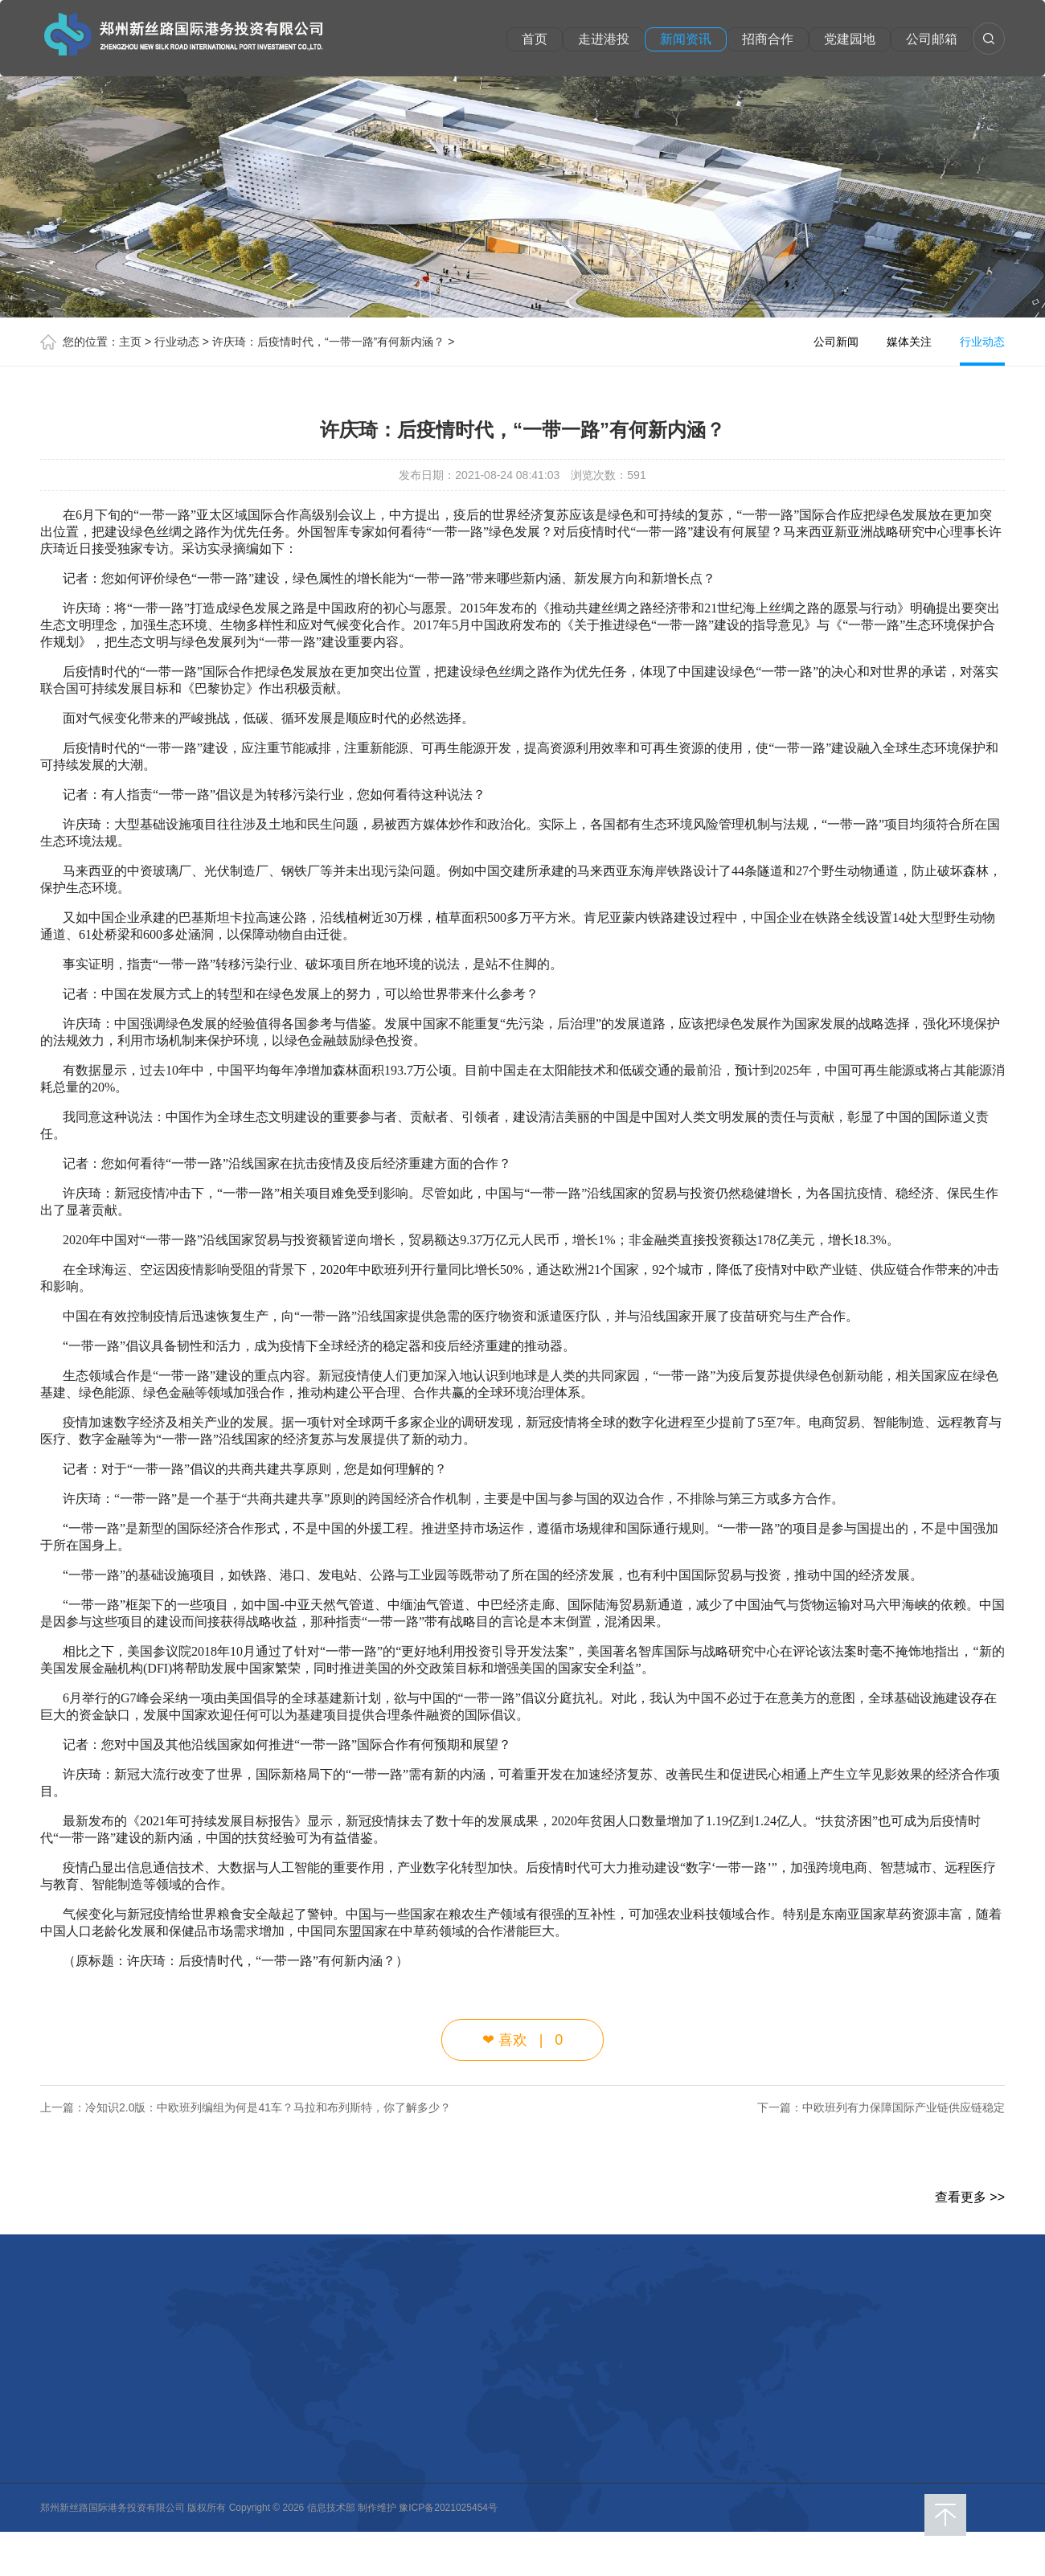 The width and height of the screenshot is (1045, 2576). I want to click on 公司新闻, so click(836, 341).